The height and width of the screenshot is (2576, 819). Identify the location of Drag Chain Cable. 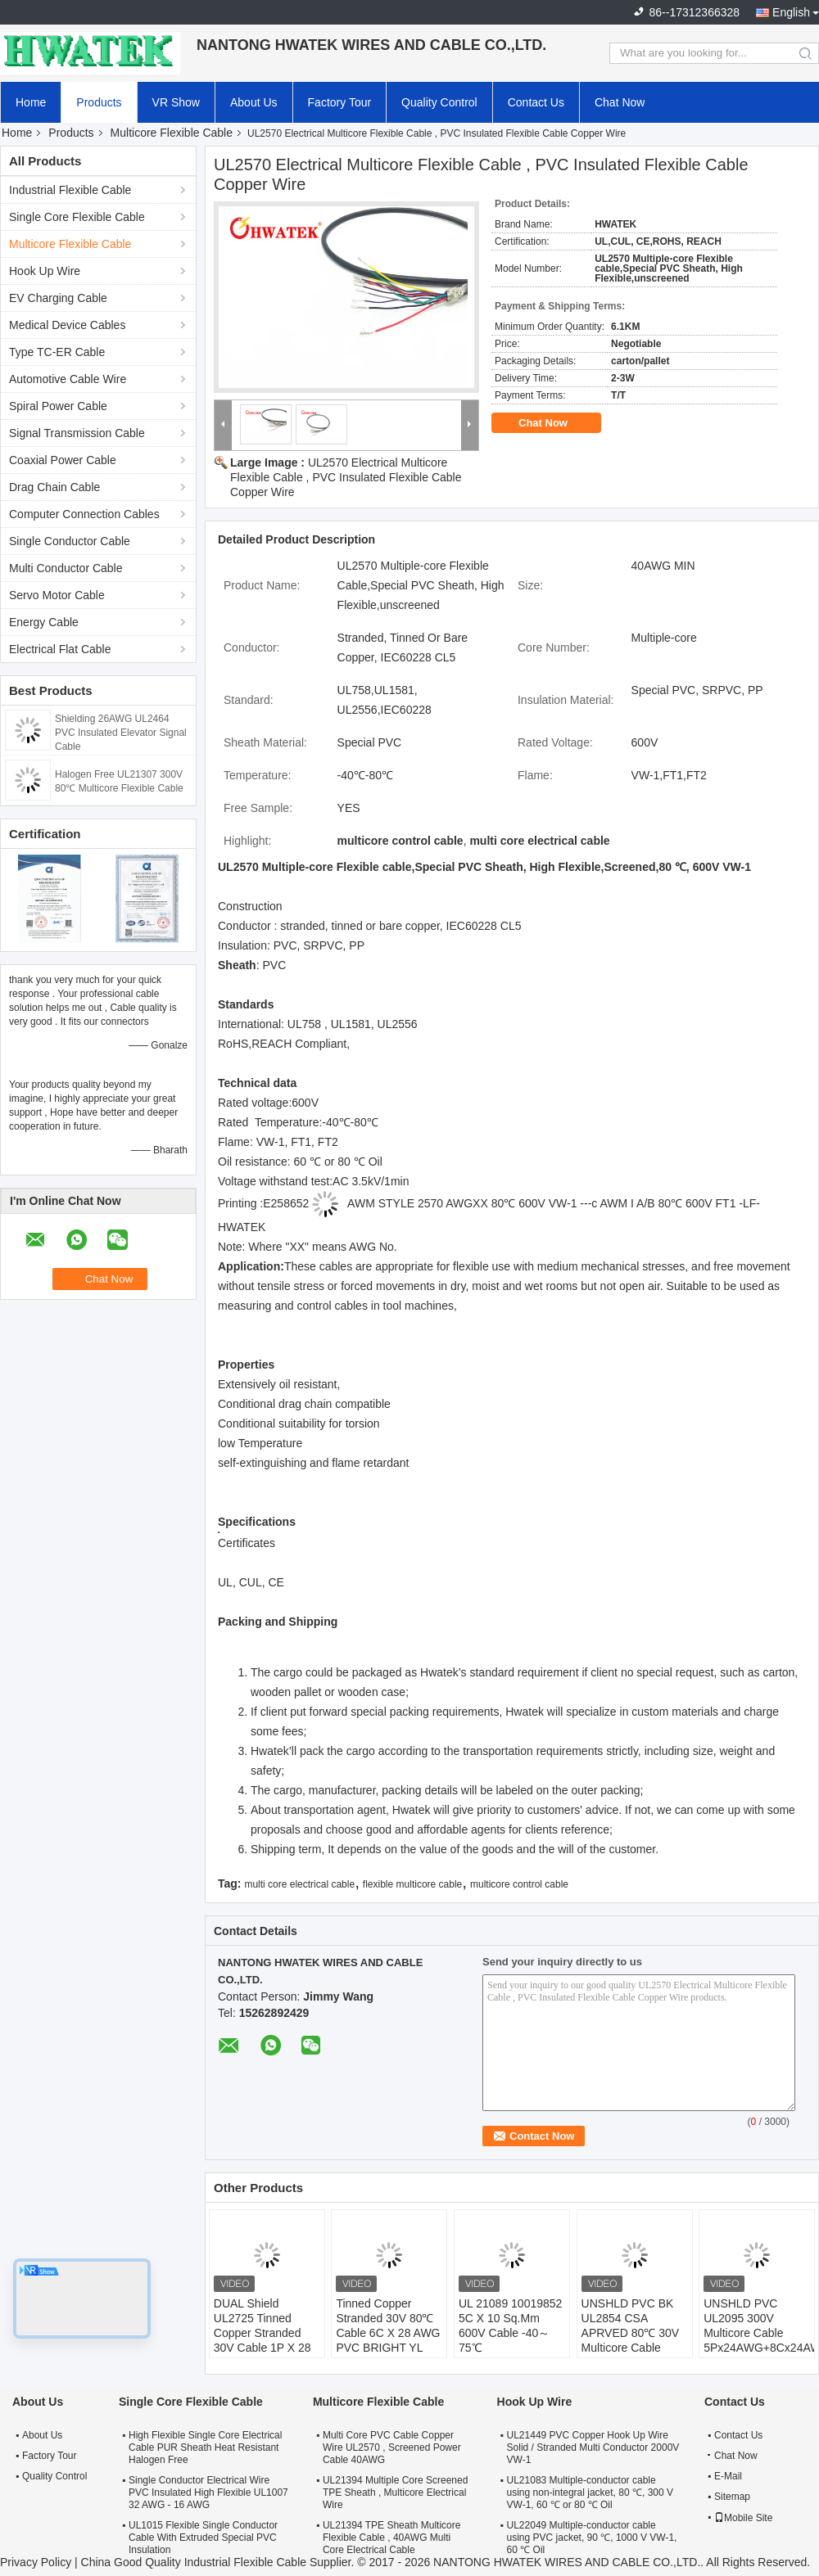
(54, 487).